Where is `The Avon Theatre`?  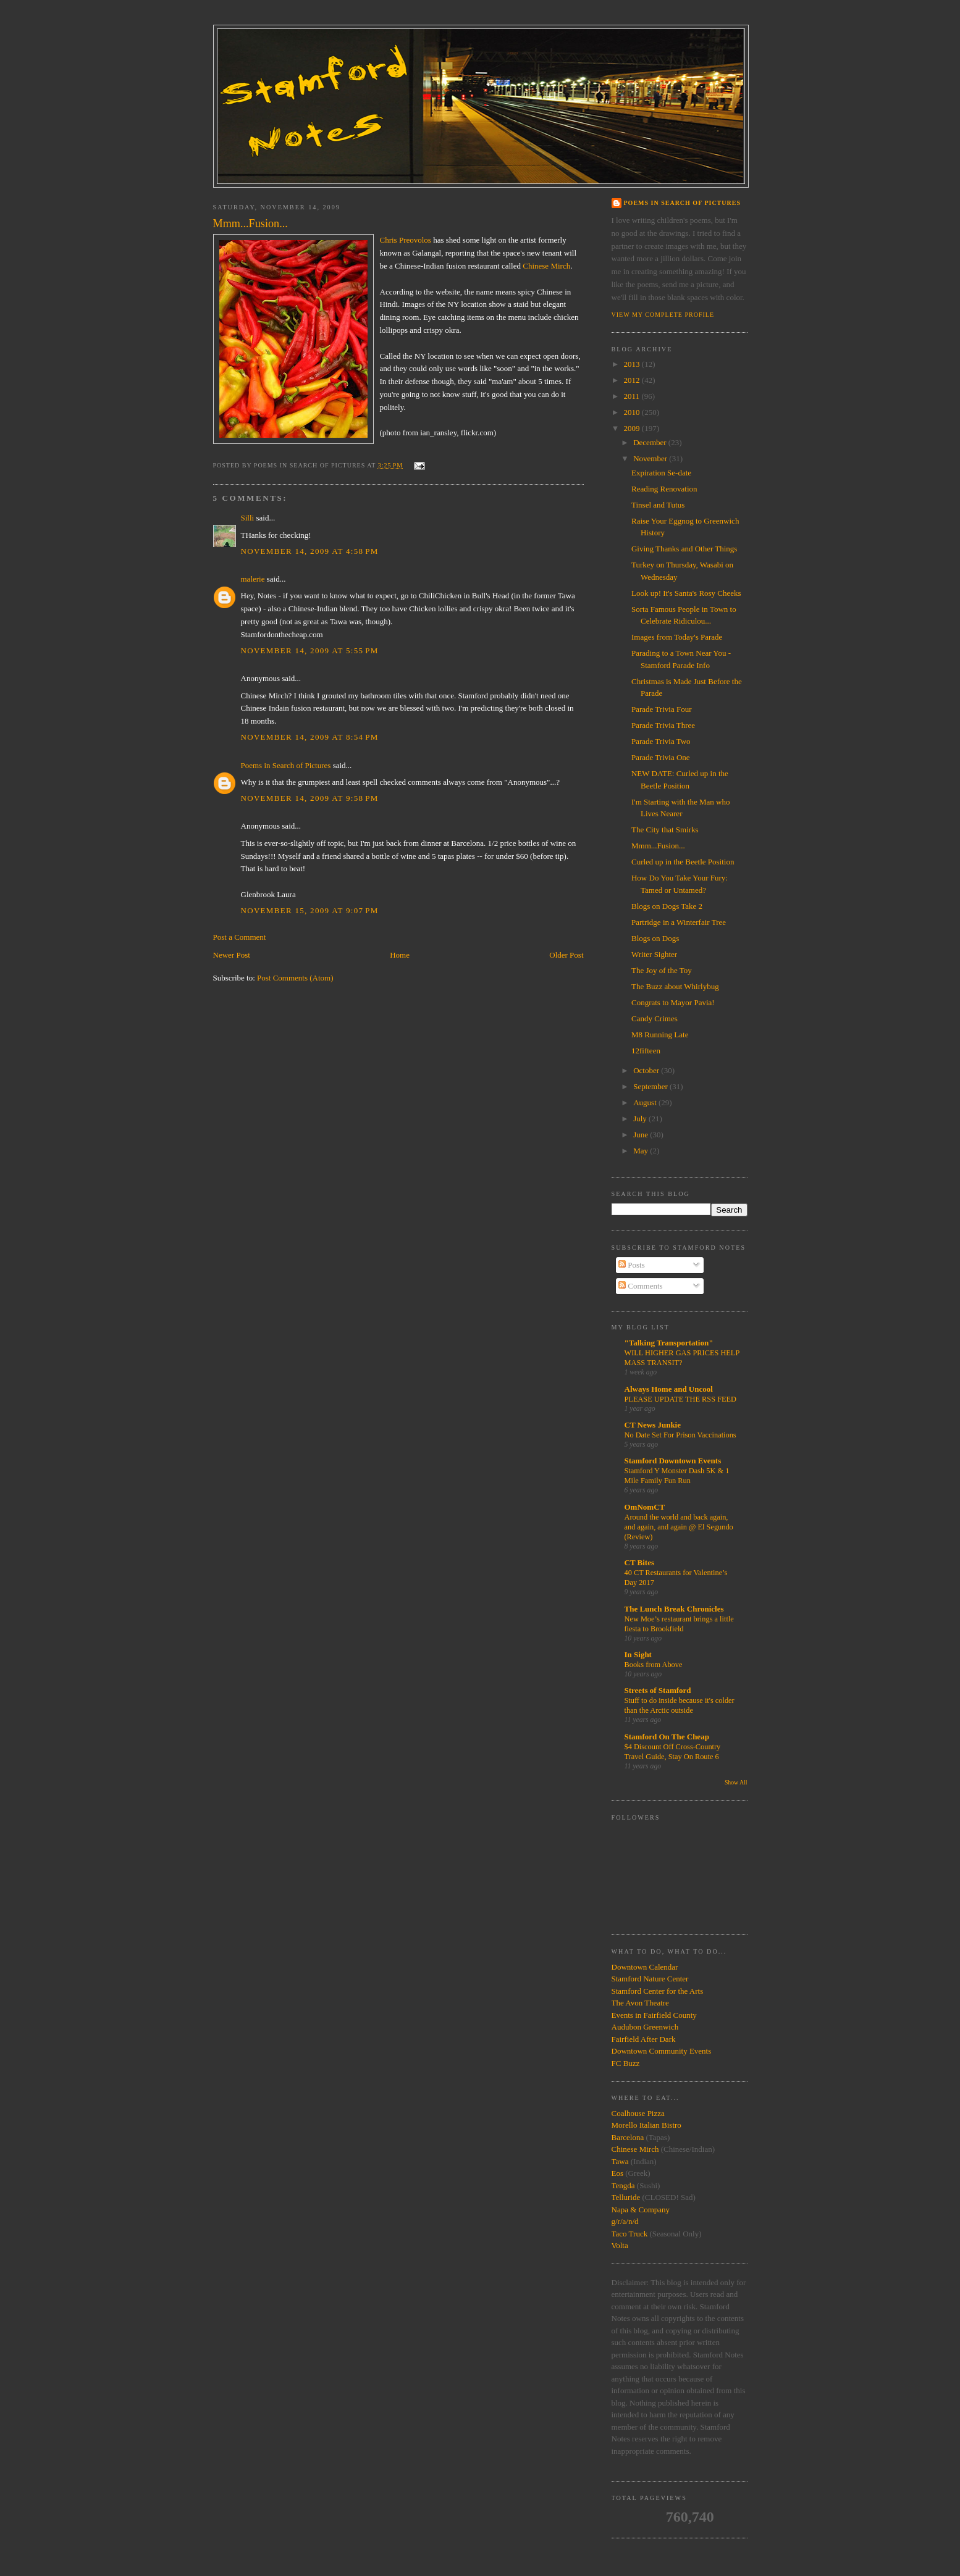 The Avon Theatre is located at coordinates (640, 2002).